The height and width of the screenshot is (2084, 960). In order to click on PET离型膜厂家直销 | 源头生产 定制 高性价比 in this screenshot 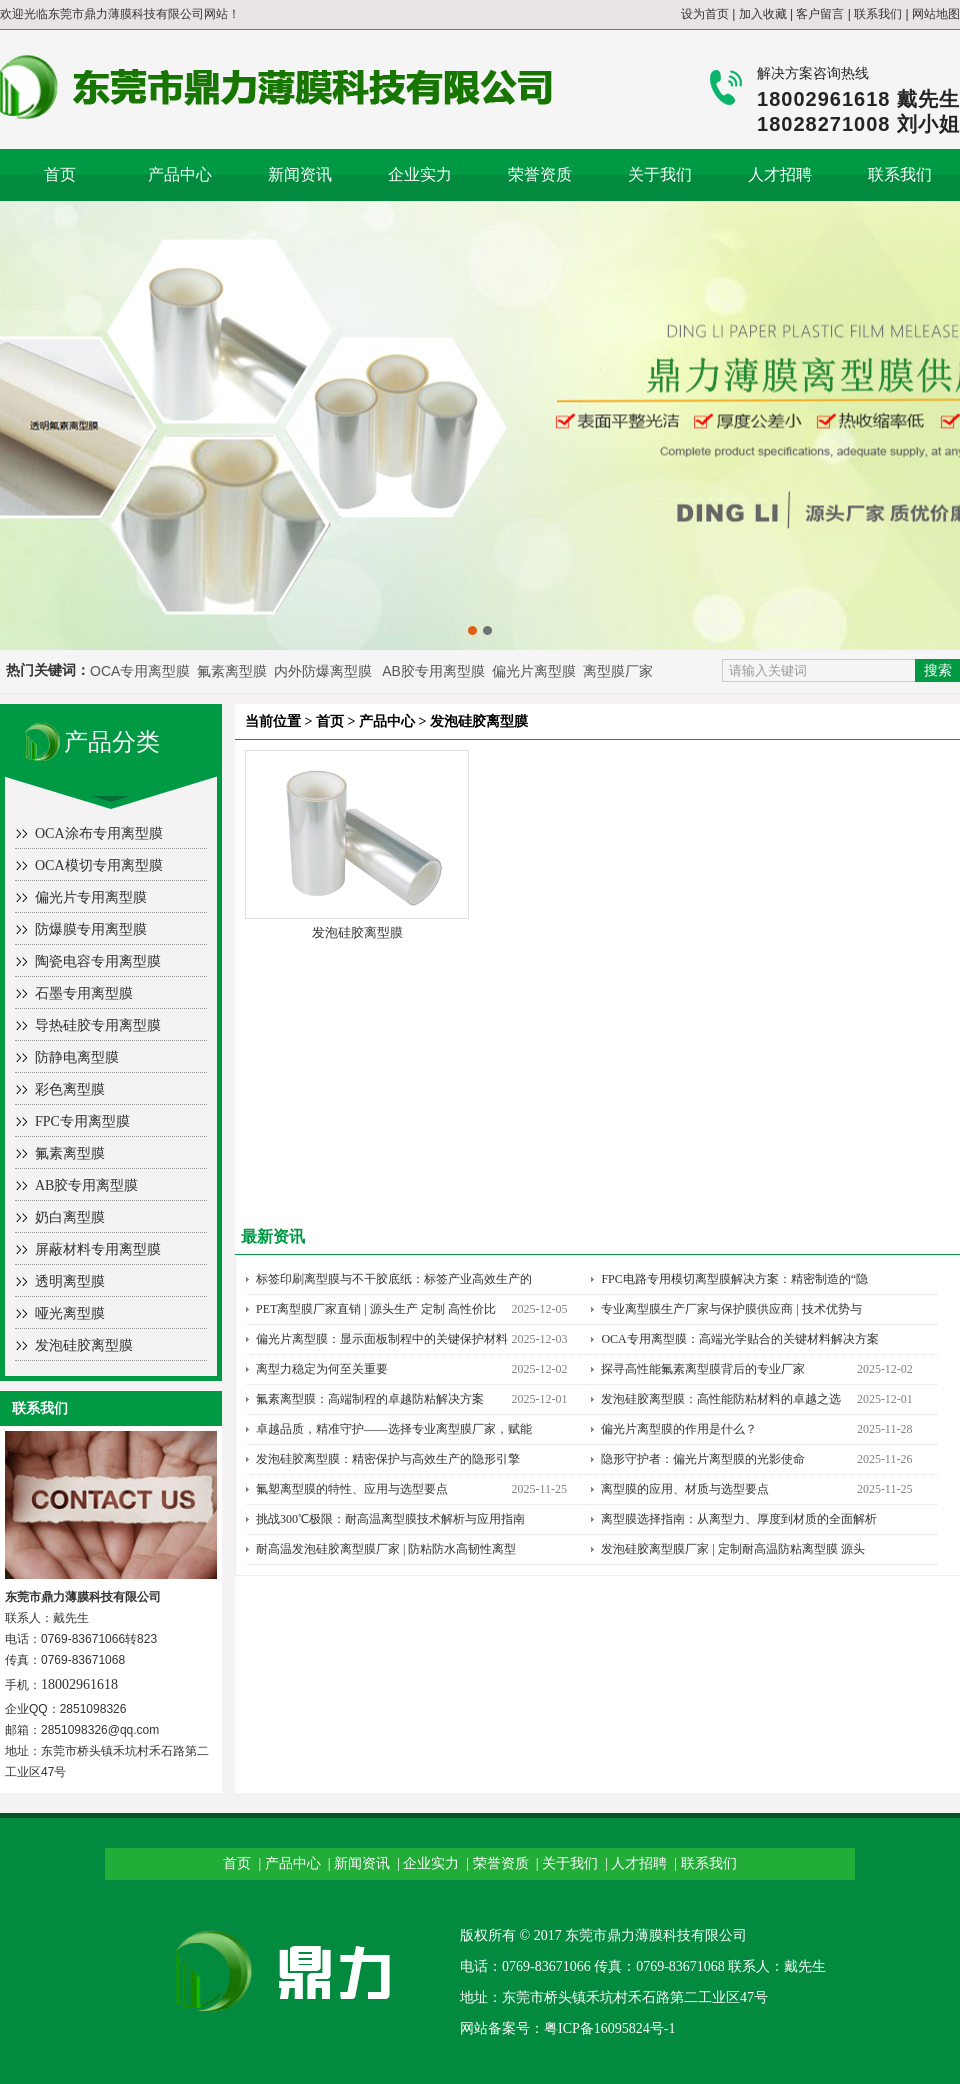, I will do `click(376, 1309)`.